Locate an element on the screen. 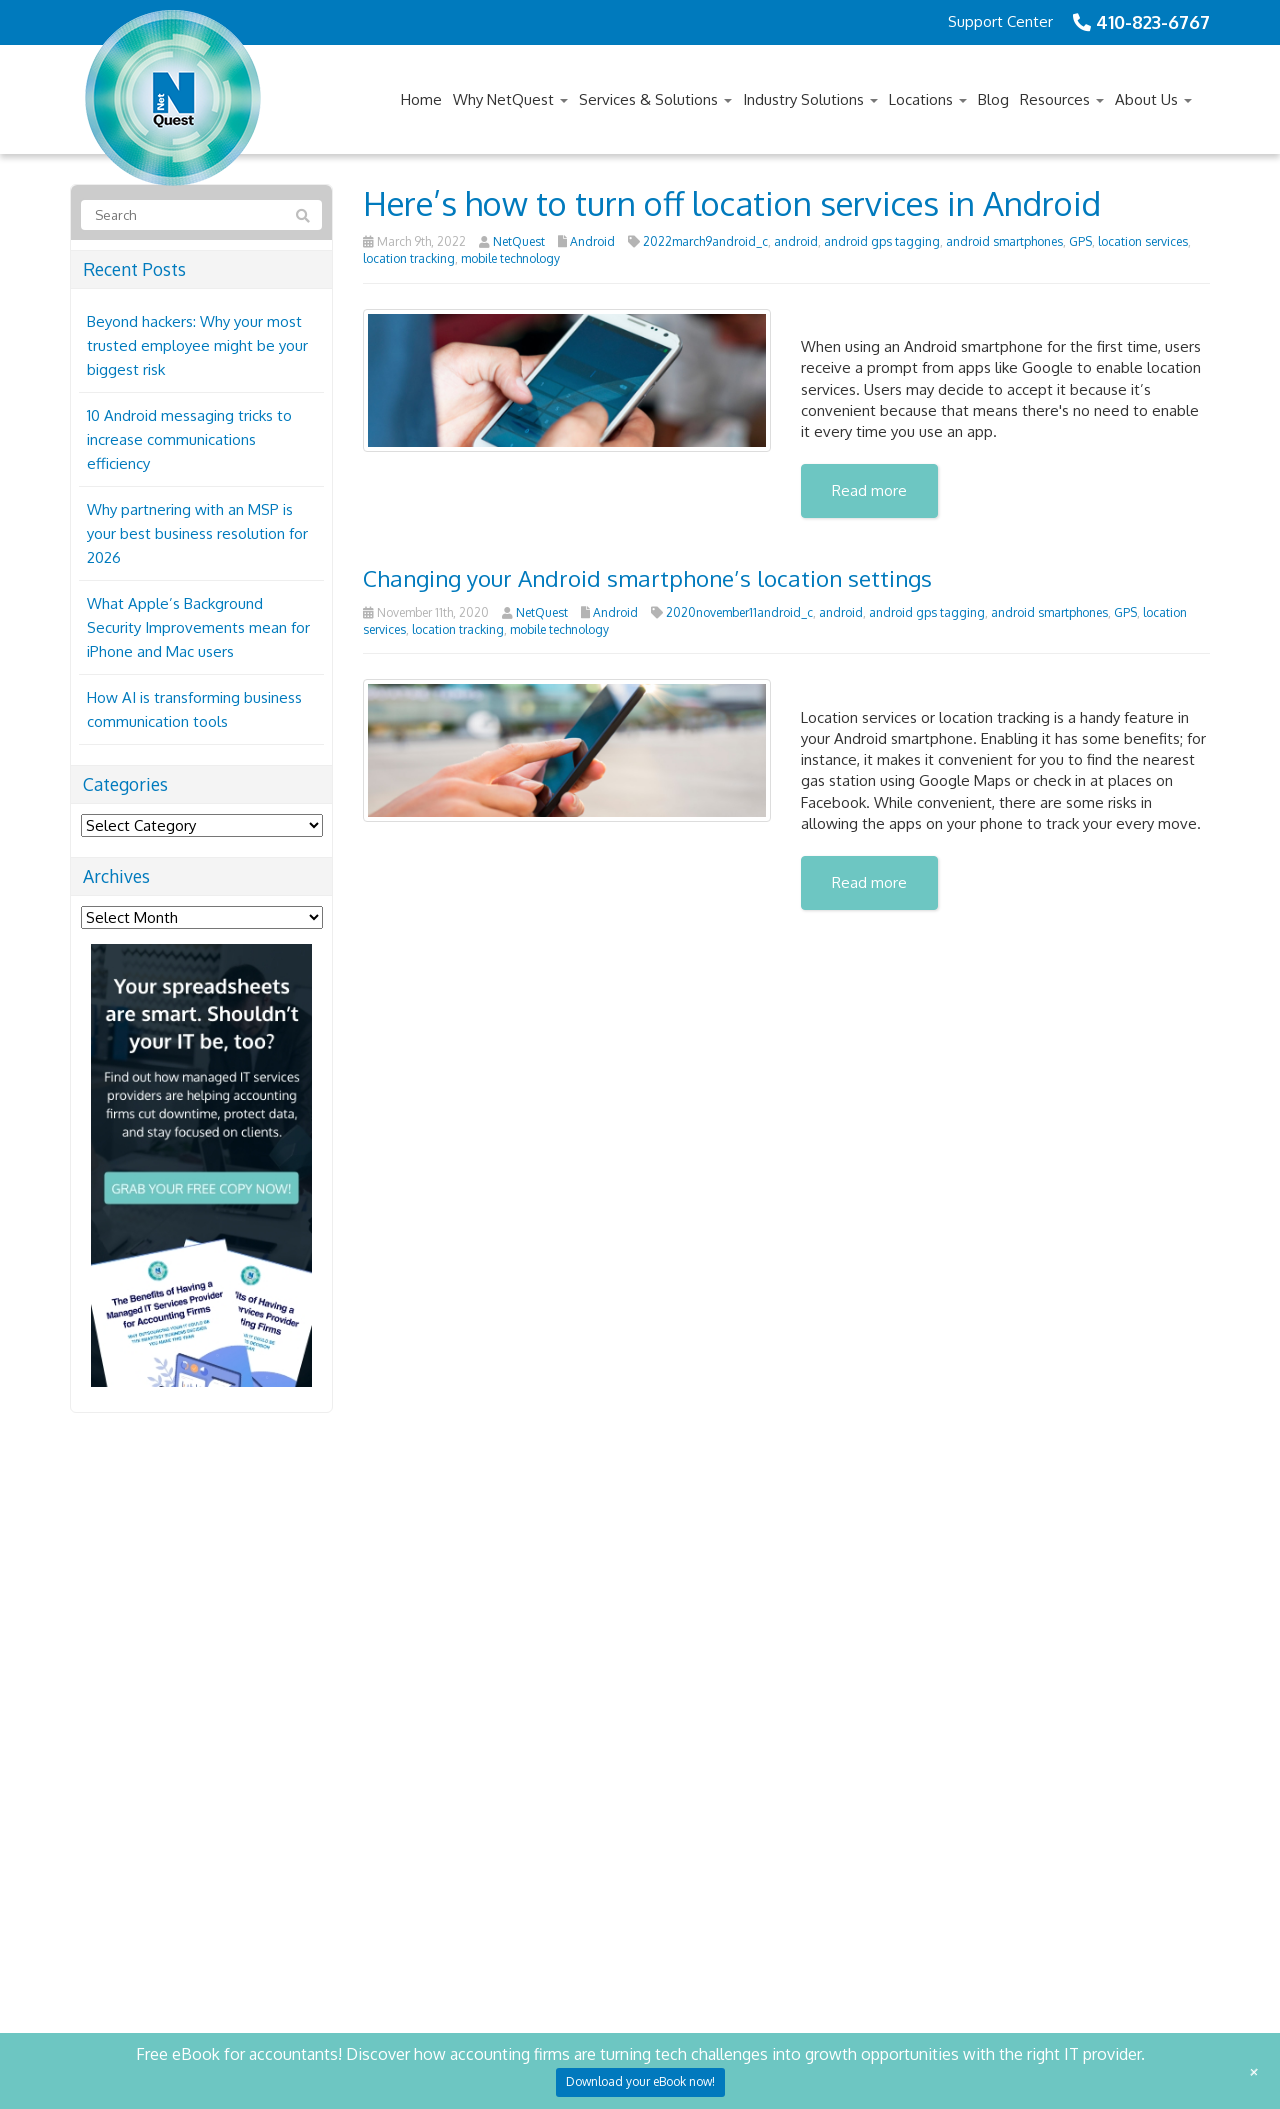  Services & Solutions is located at coordinates (655, 99).